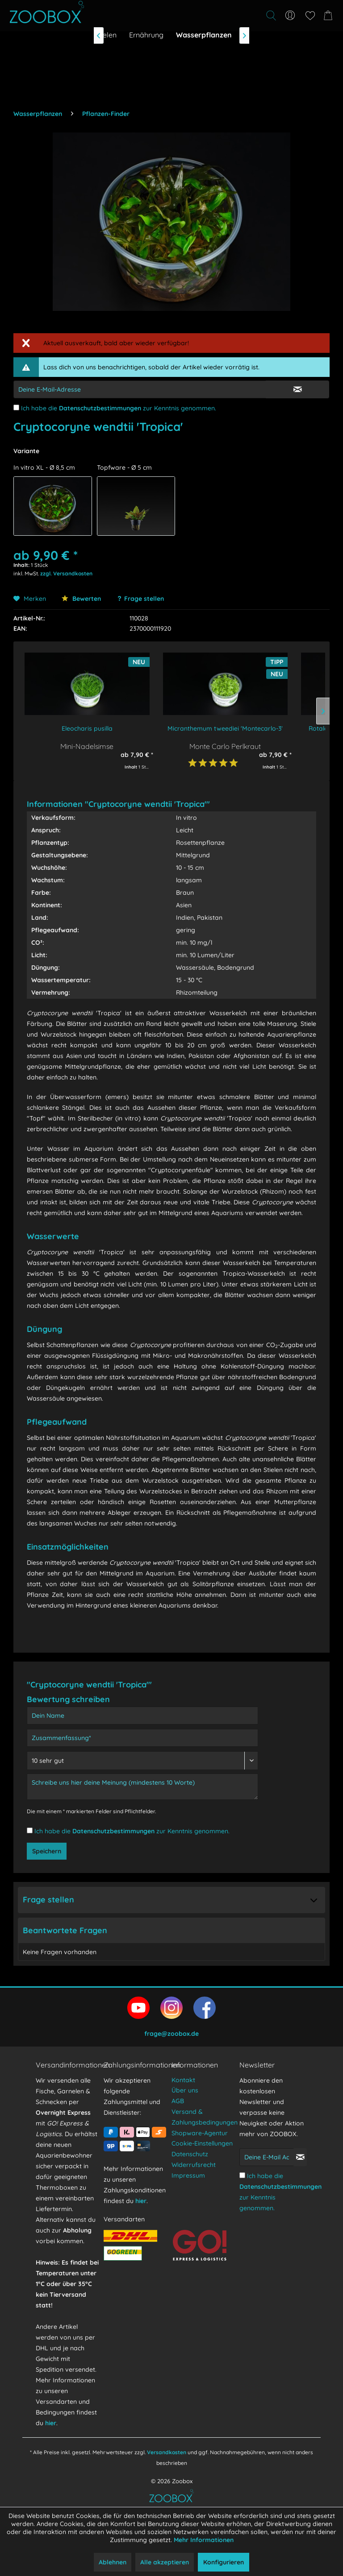  What do you see at coordinates (266, 2157) in the screenshot?
I see `[Deine E-Mail Adresse]` at bounding box center [266, 2157].